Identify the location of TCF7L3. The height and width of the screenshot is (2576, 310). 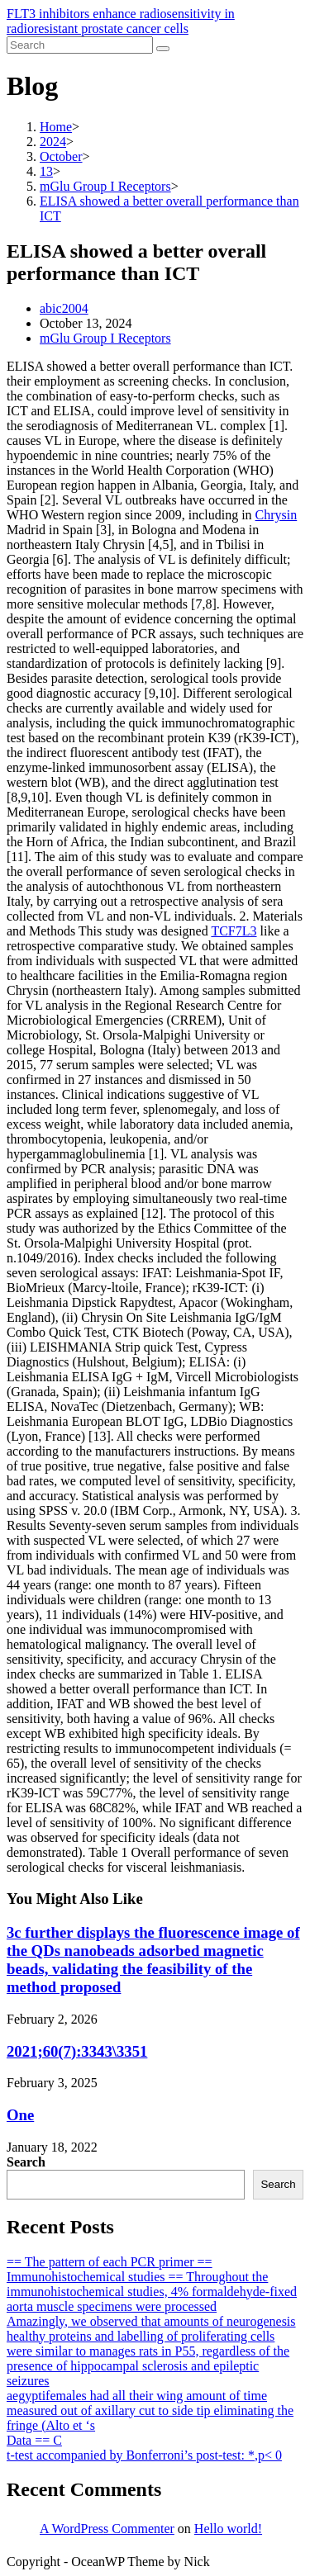
(233, 931).